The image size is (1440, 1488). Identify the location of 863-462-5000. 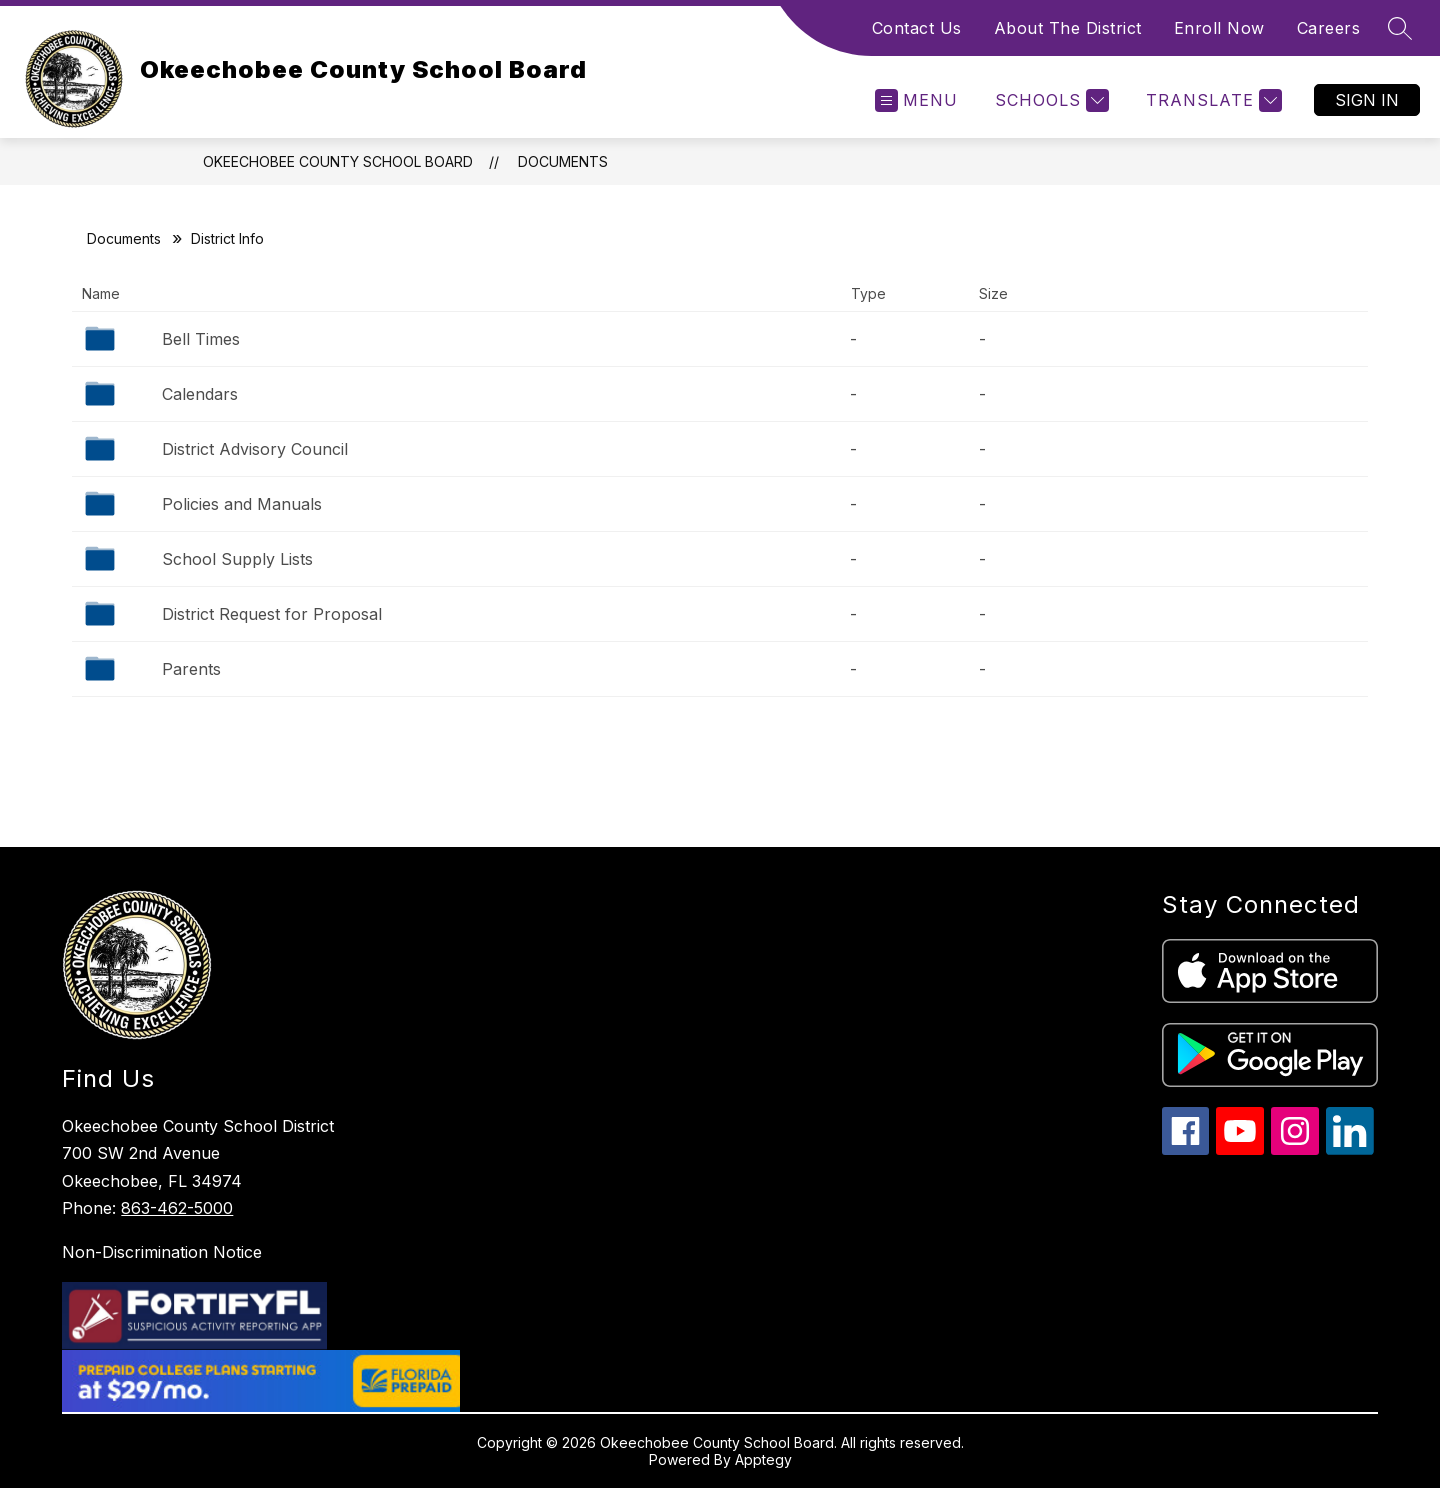
(177, 1208).